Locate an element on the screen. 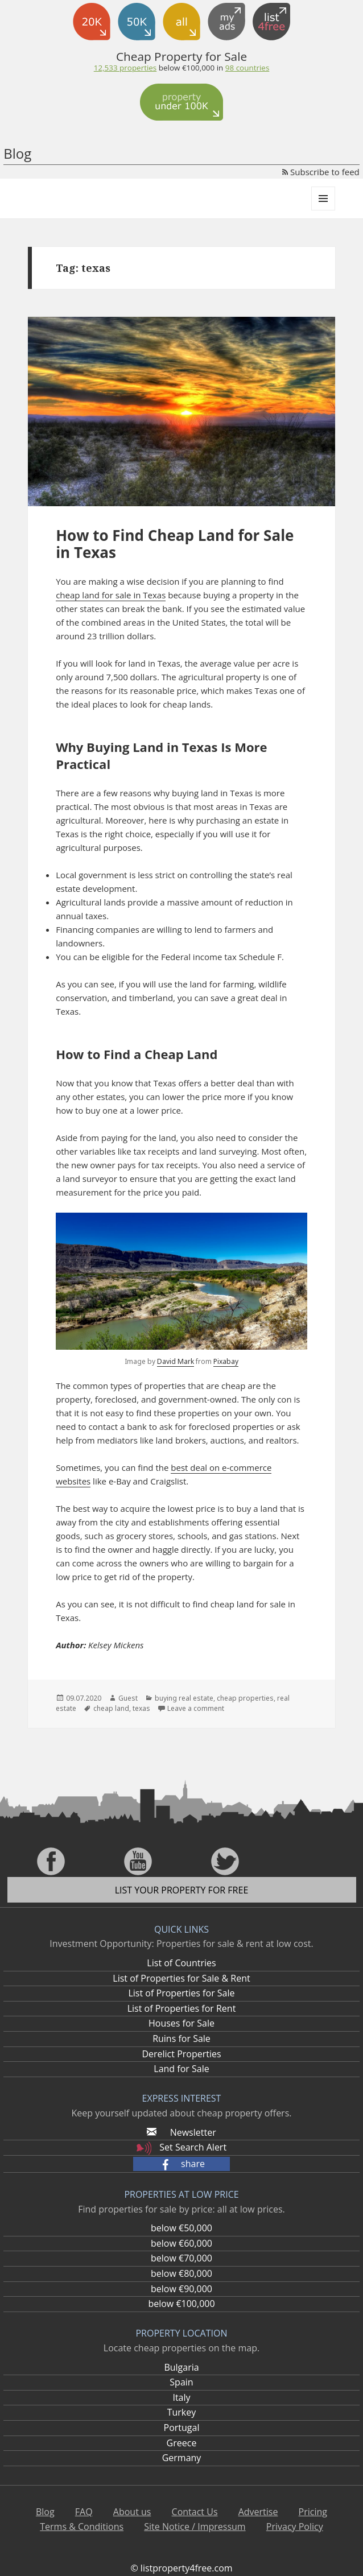 The width and height of the screenshot is (363, 2576). cheap properties is located at coordinates (245, 1698).